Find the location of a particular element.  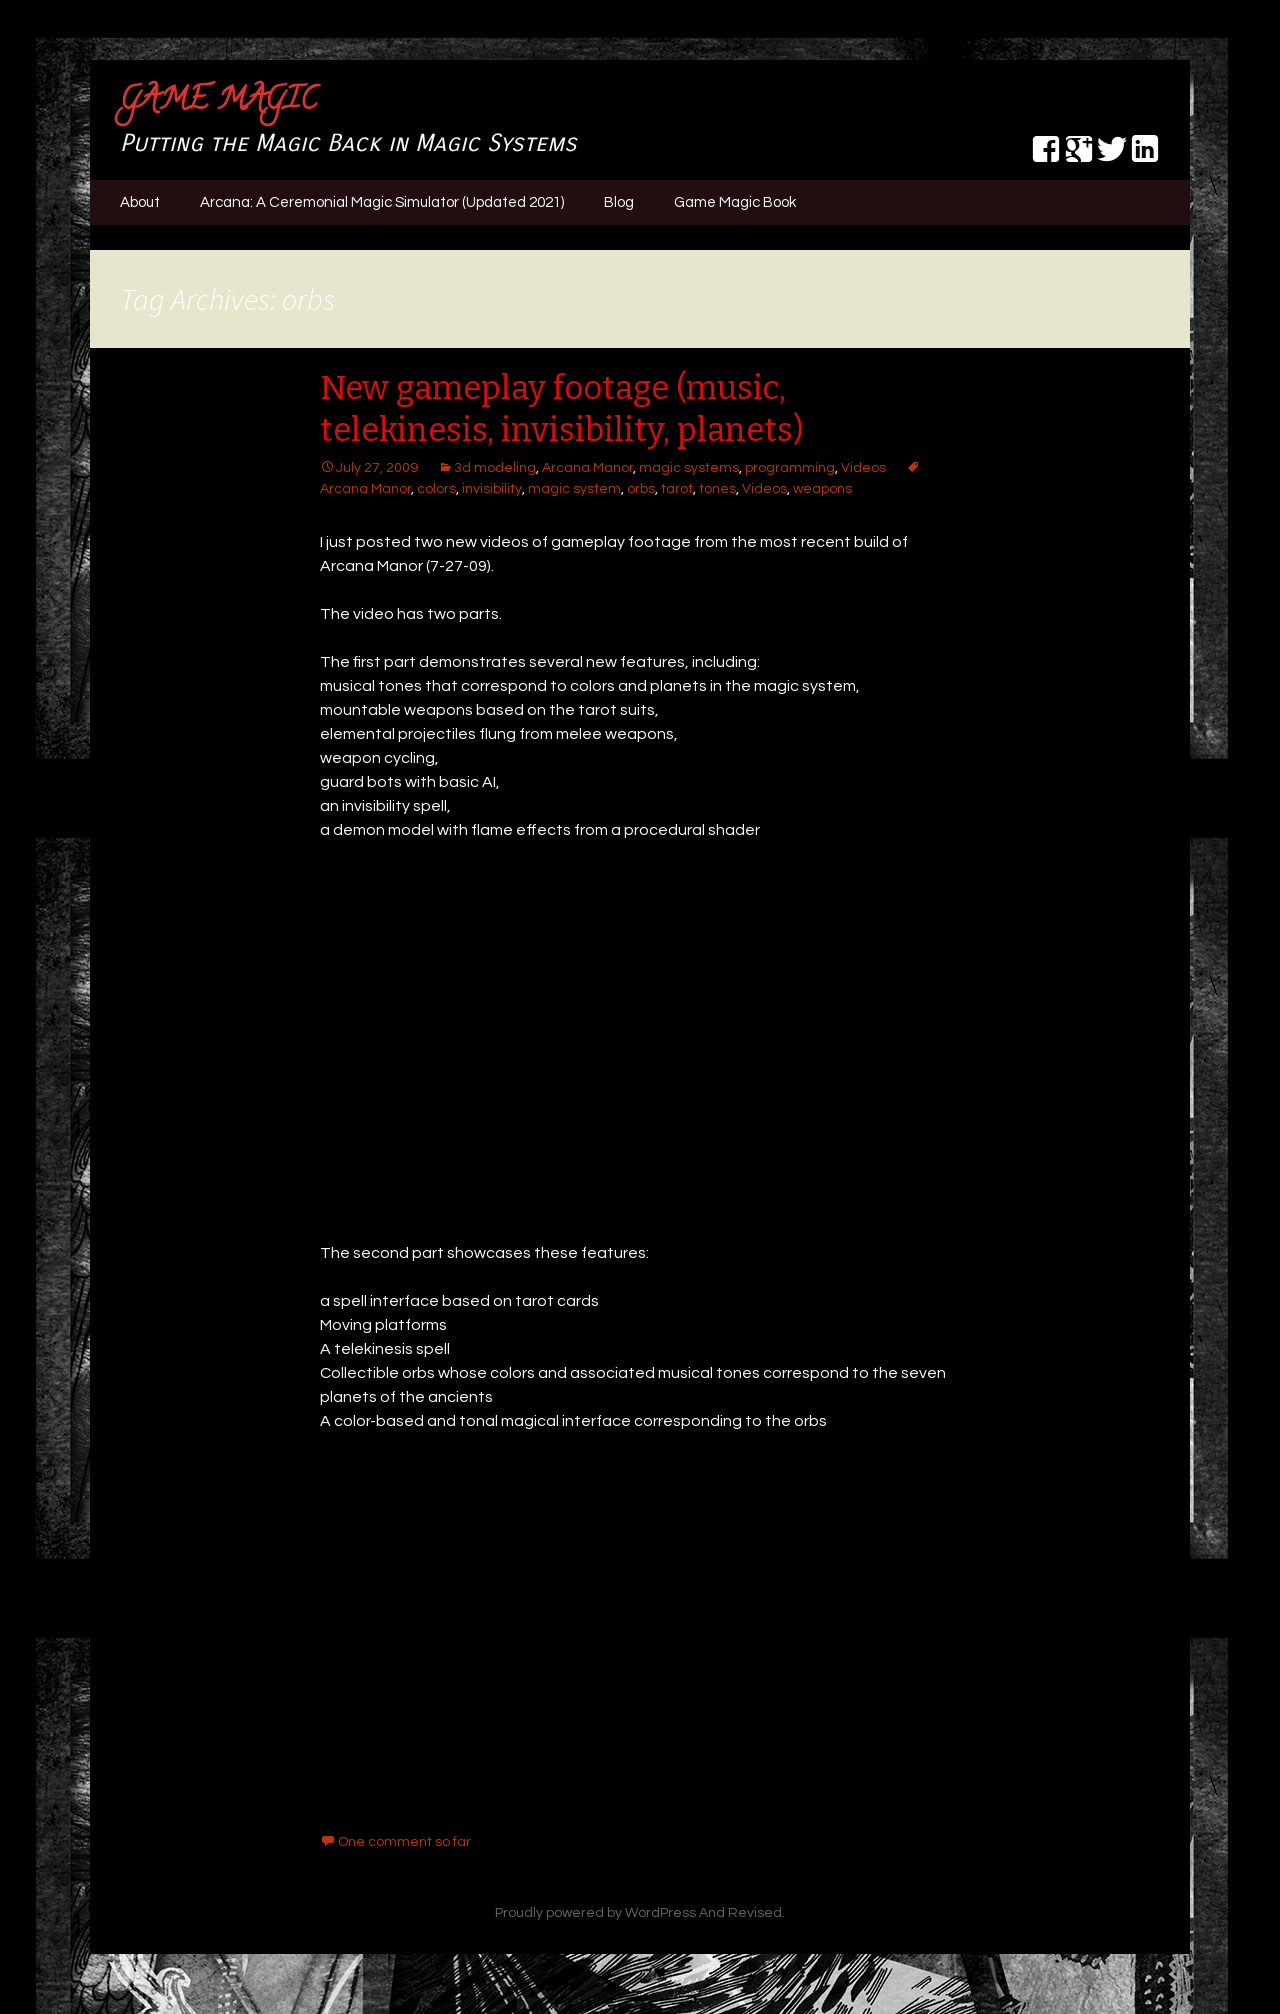

Videos is located at coordinates (863, 468).